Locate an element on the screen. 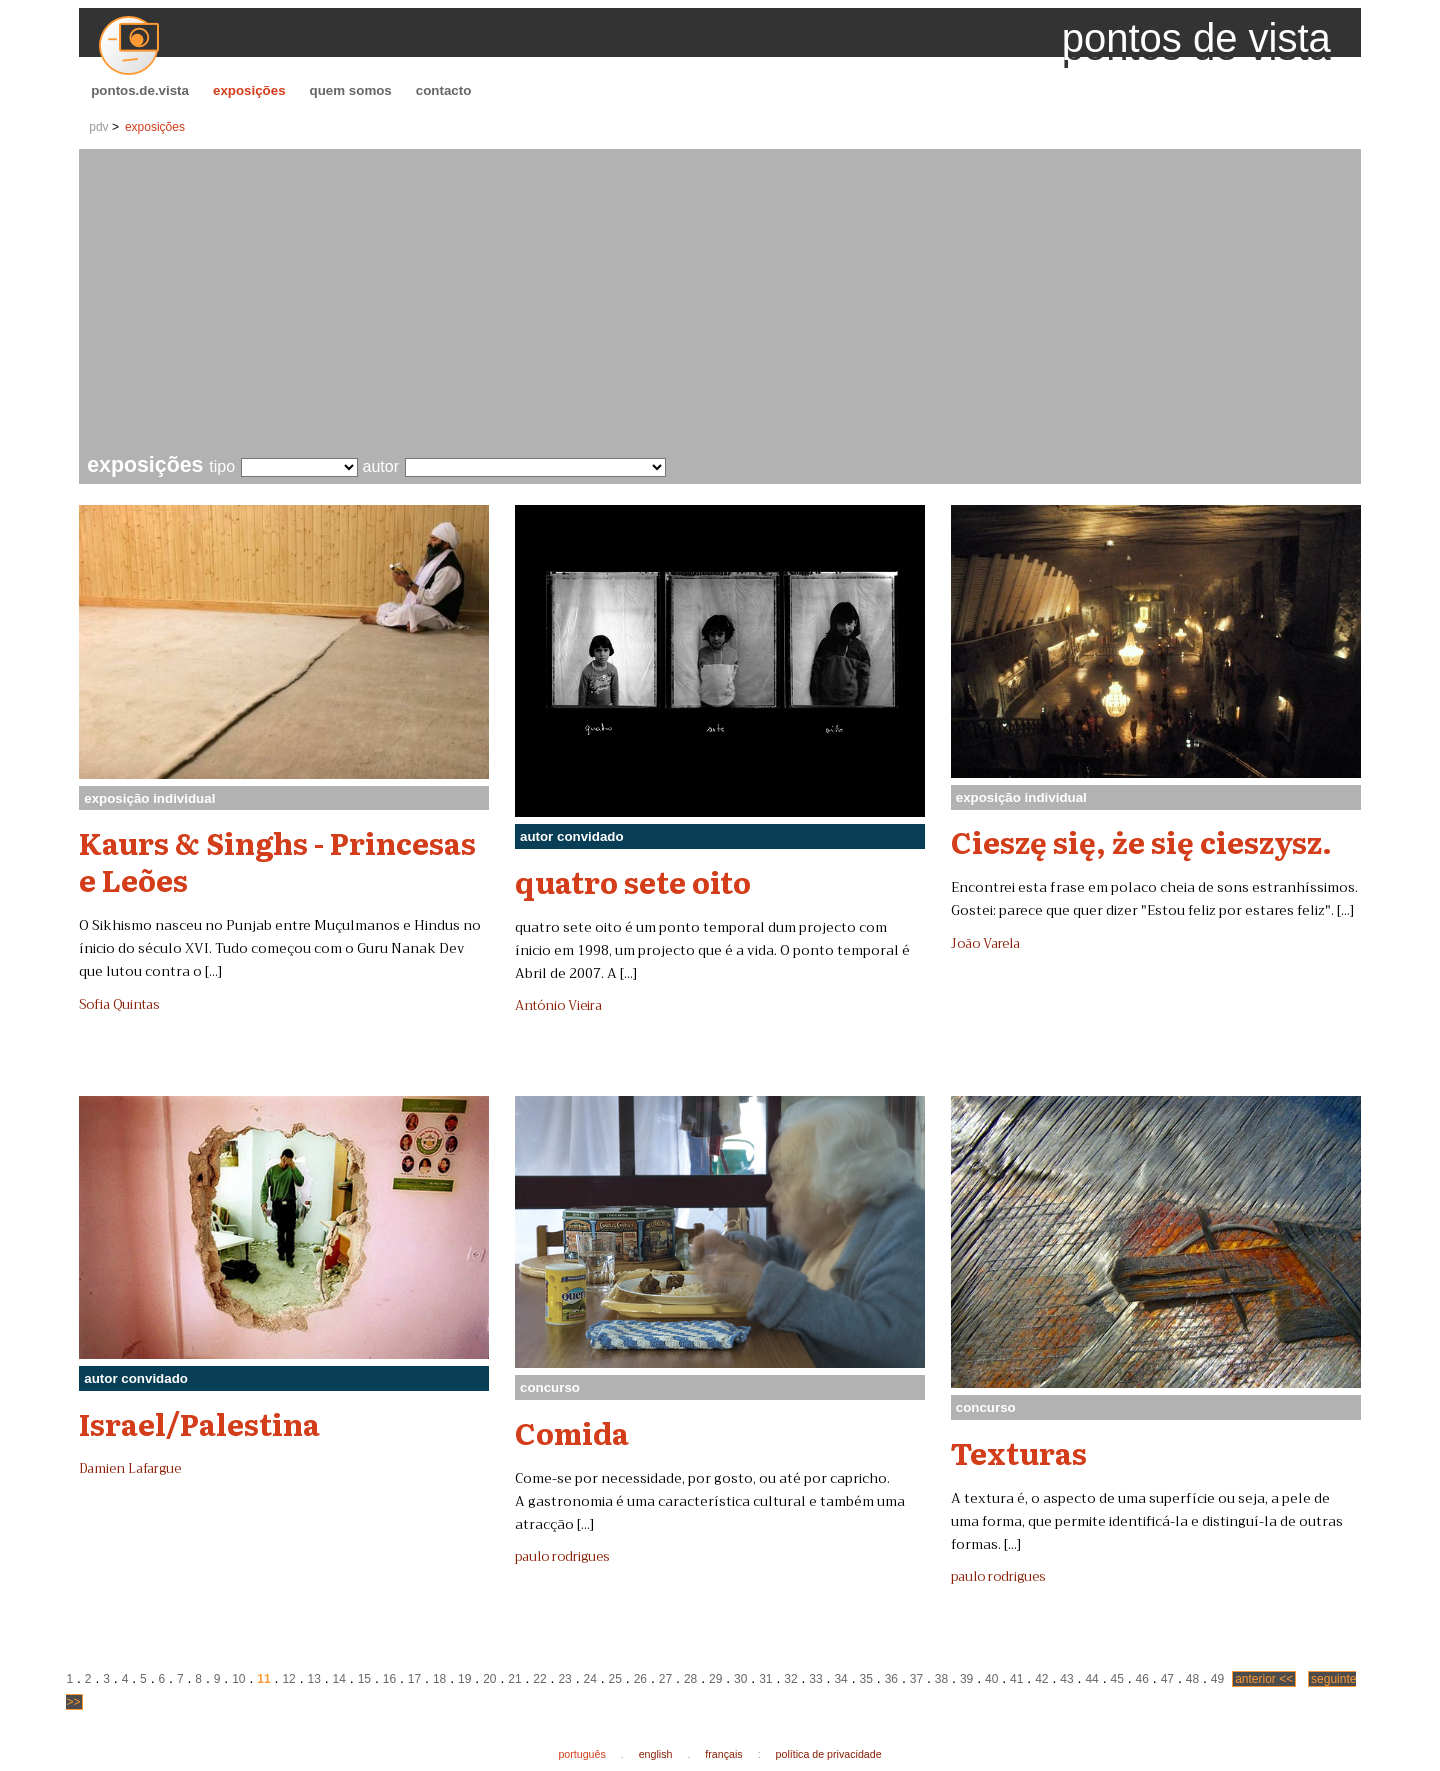  30 is located at coordinates (740, 1679).